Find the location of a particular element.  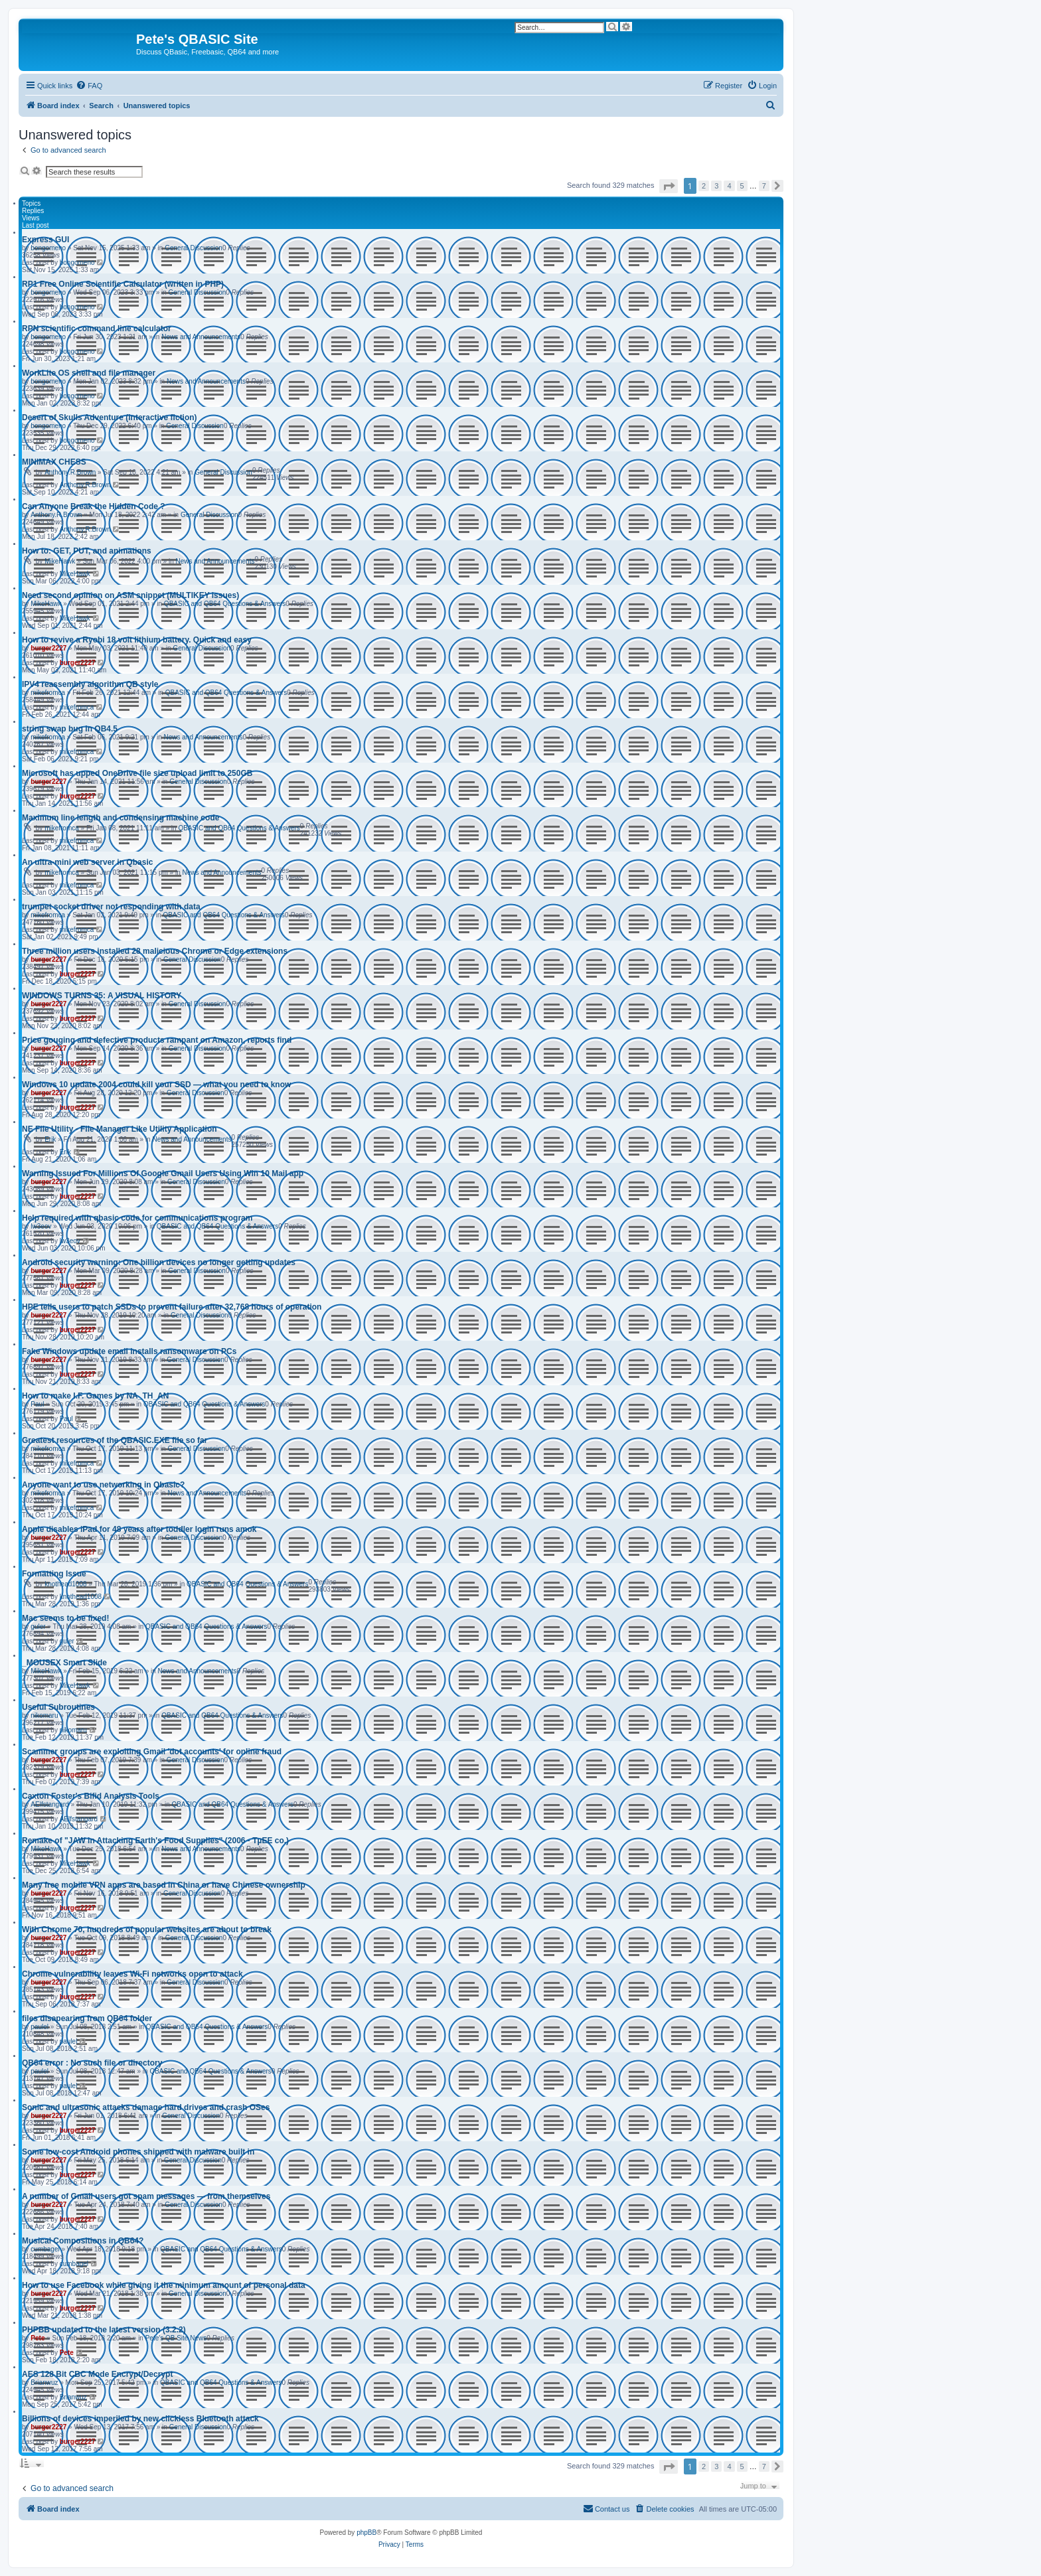

[button] is located at coordinates (668, 186).